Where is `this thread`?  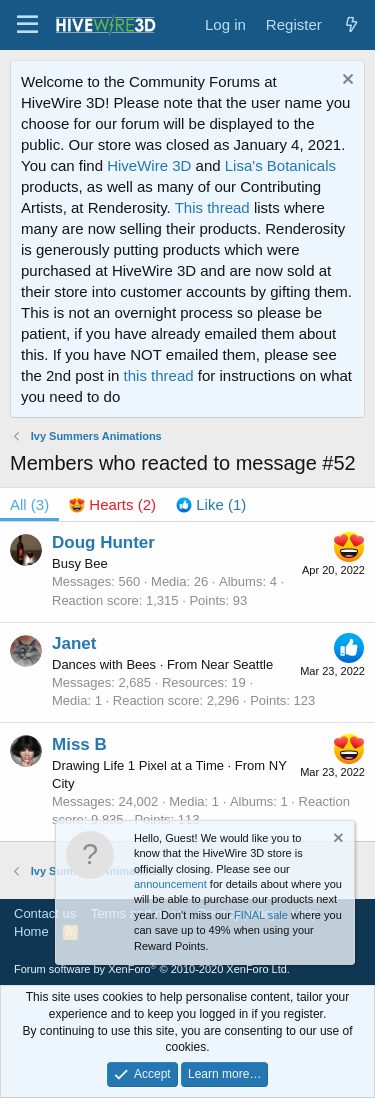 this thread is located at coordinates (159, 375).